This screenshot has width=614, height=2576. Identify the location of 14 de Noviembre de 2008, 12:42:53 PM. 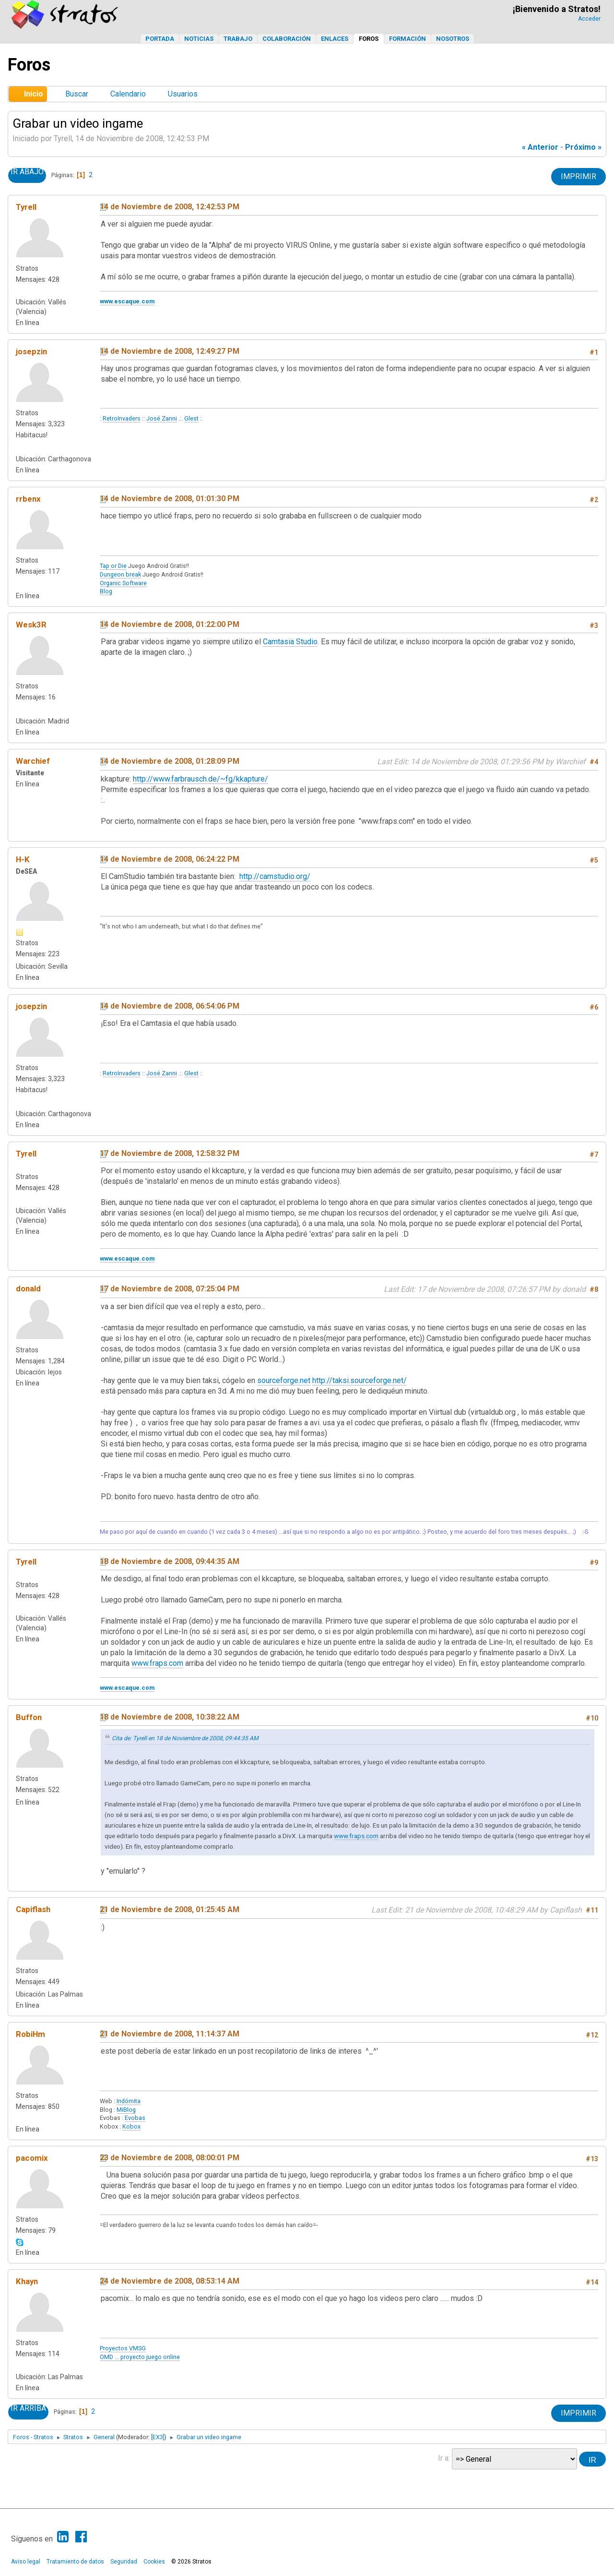
(169, 206).